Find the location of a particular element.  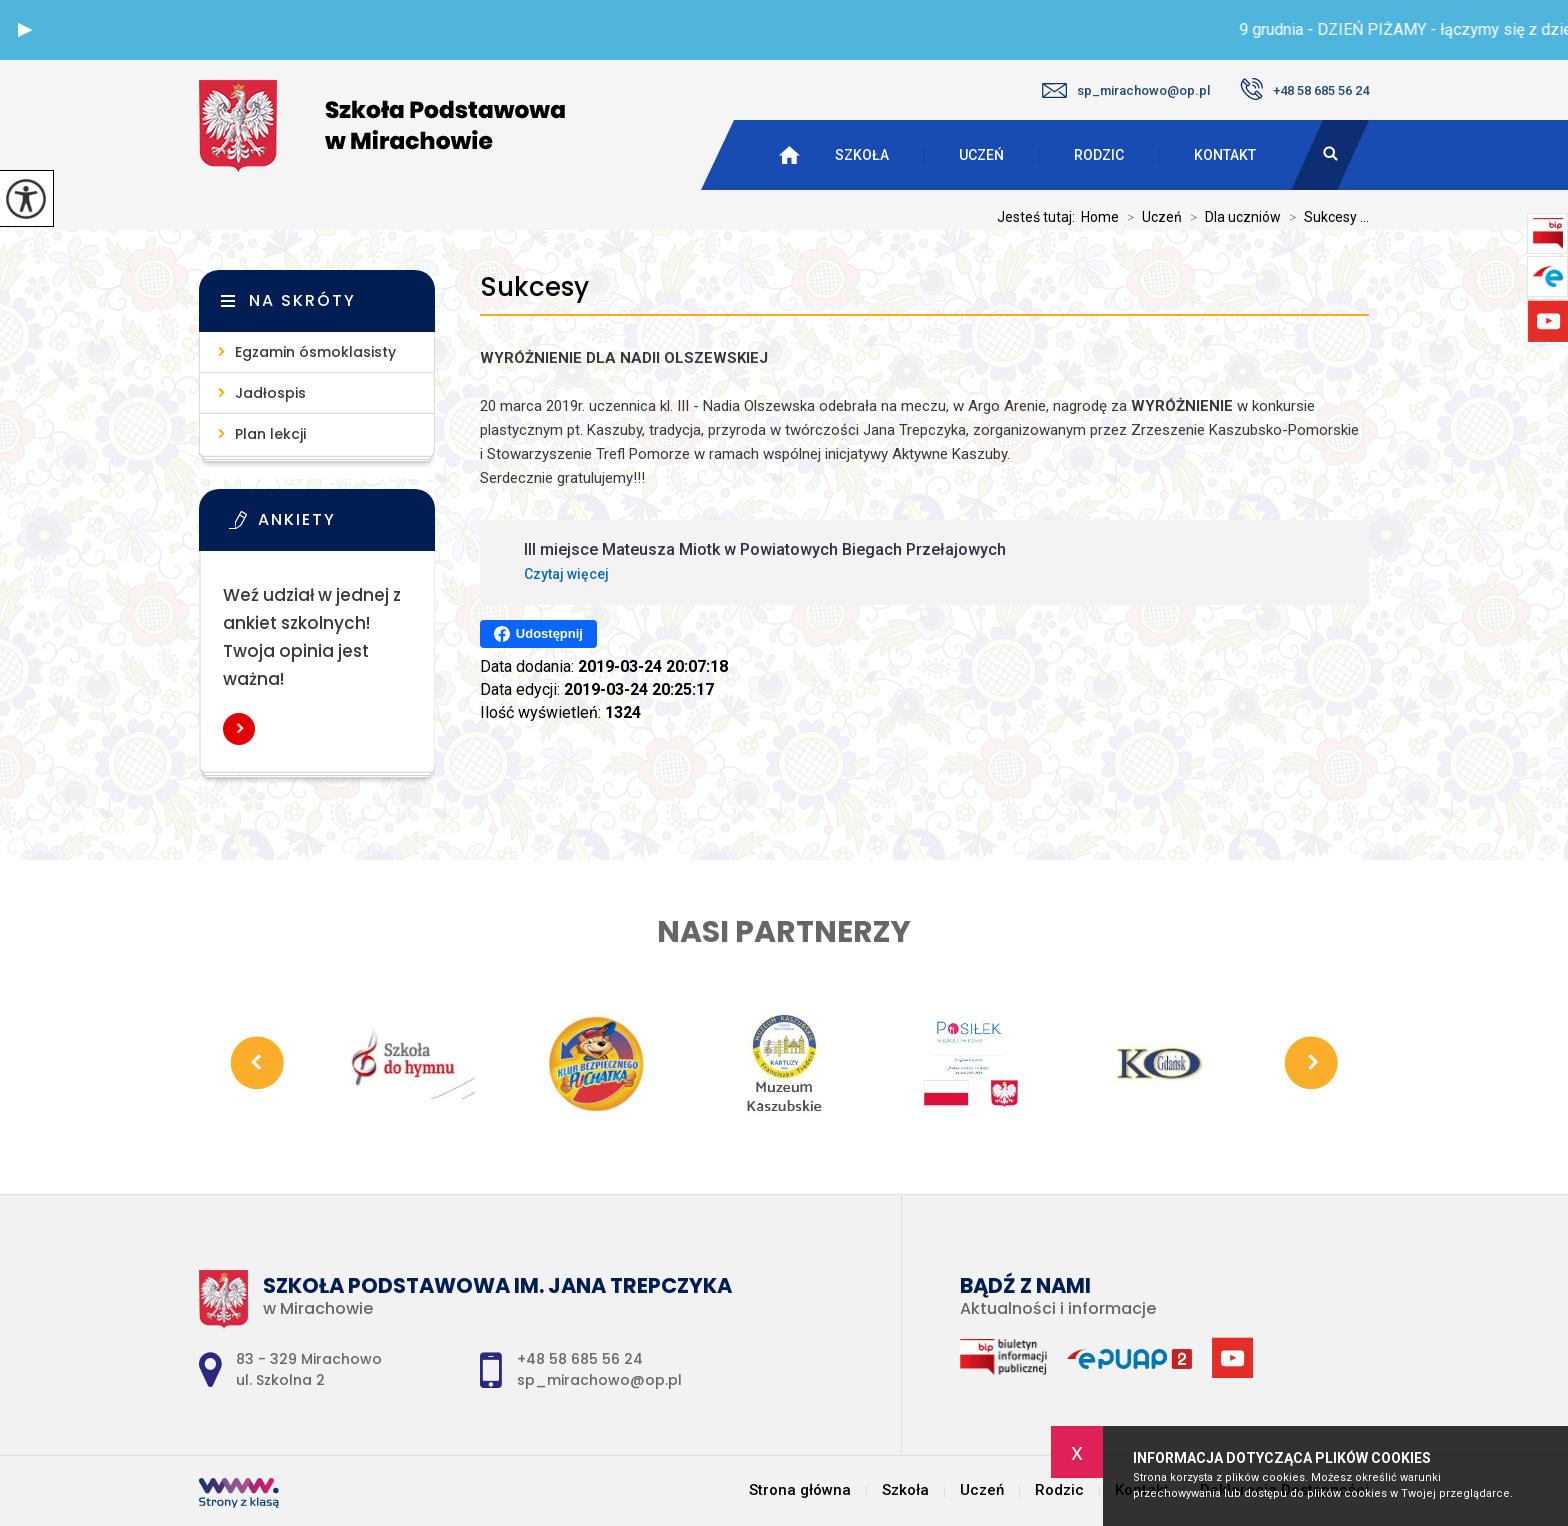

sp_mirachowo@op.pl is located at coordinates (1126, 90).